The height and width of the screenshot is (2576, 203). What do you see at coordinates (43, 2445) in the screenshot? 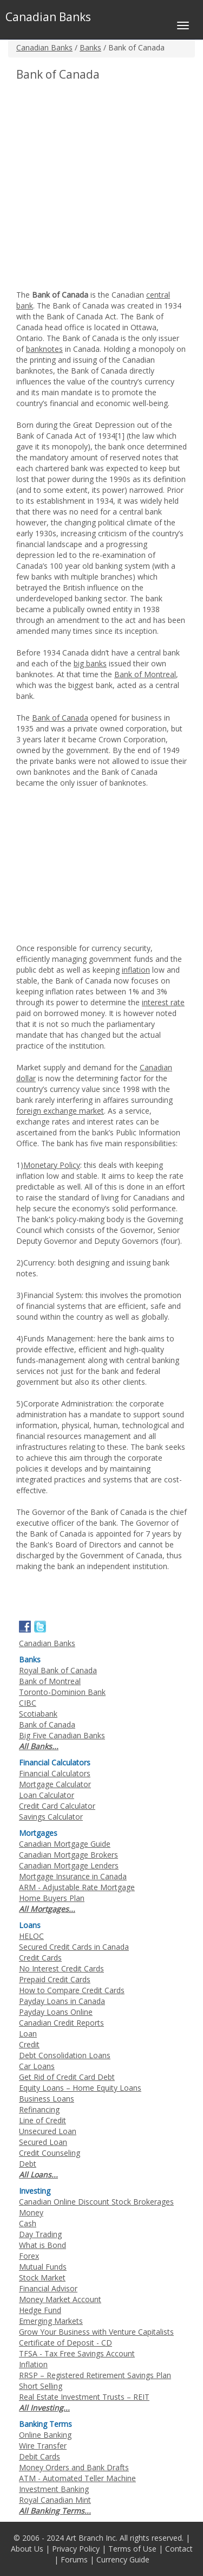
I see `Wire Transfer` at bounding box center [43, 2445].